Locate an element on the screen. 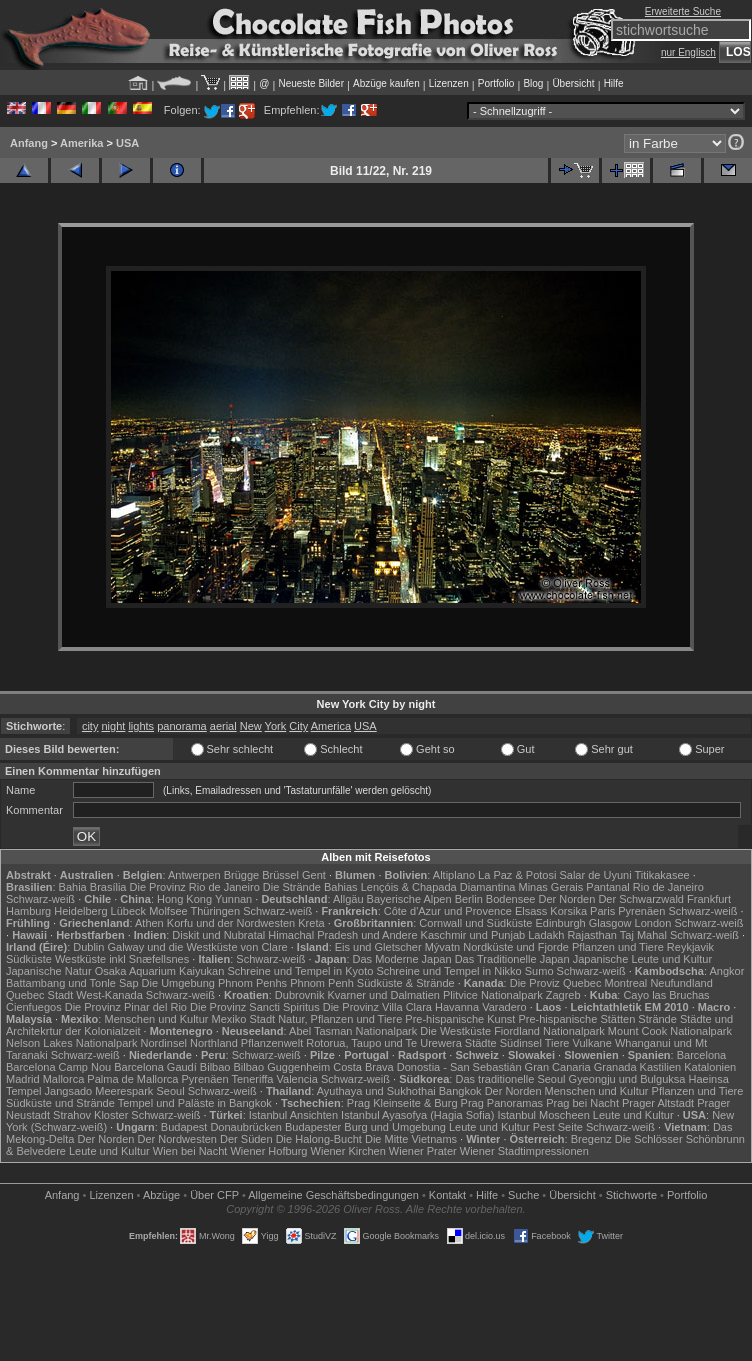 The width and height of the screenshot is (752, 1361). Südküste is located at coordinates (29, 959).